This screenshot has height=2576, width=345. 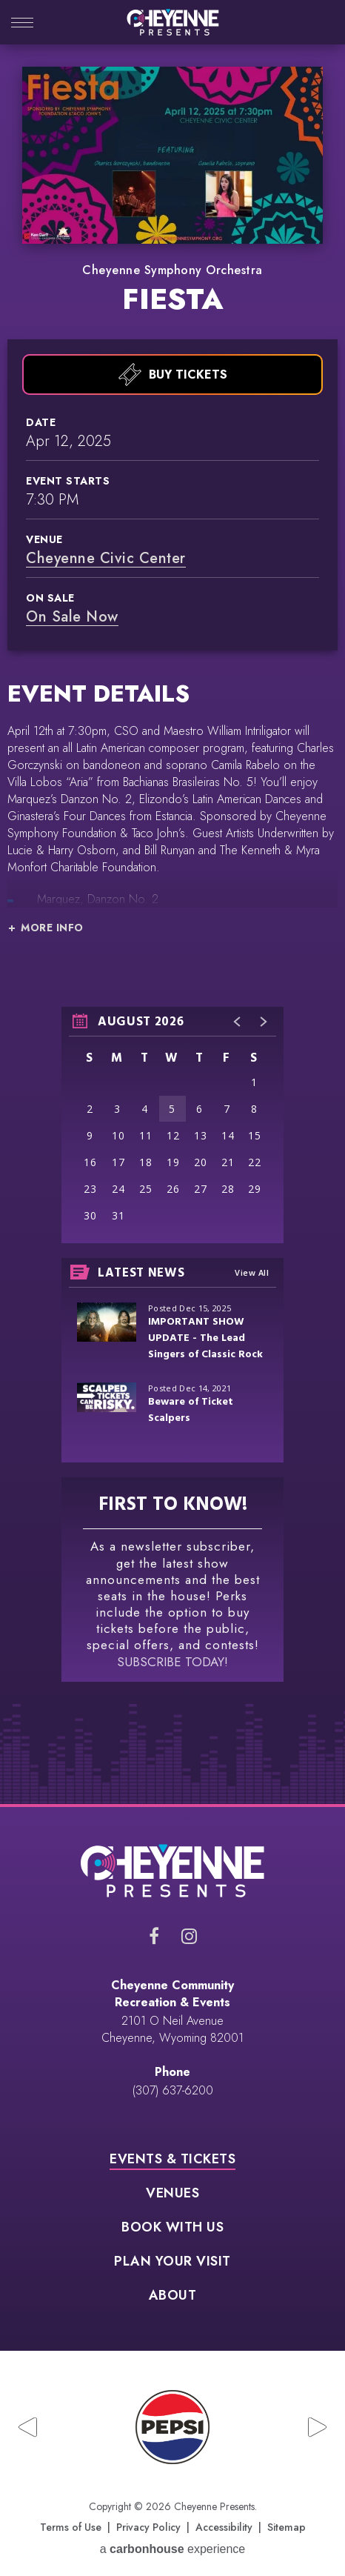 What do you see at coordinates (172, 2228) in the screenshot?
I see `Book With Us` at bounding box center [172, 2228].